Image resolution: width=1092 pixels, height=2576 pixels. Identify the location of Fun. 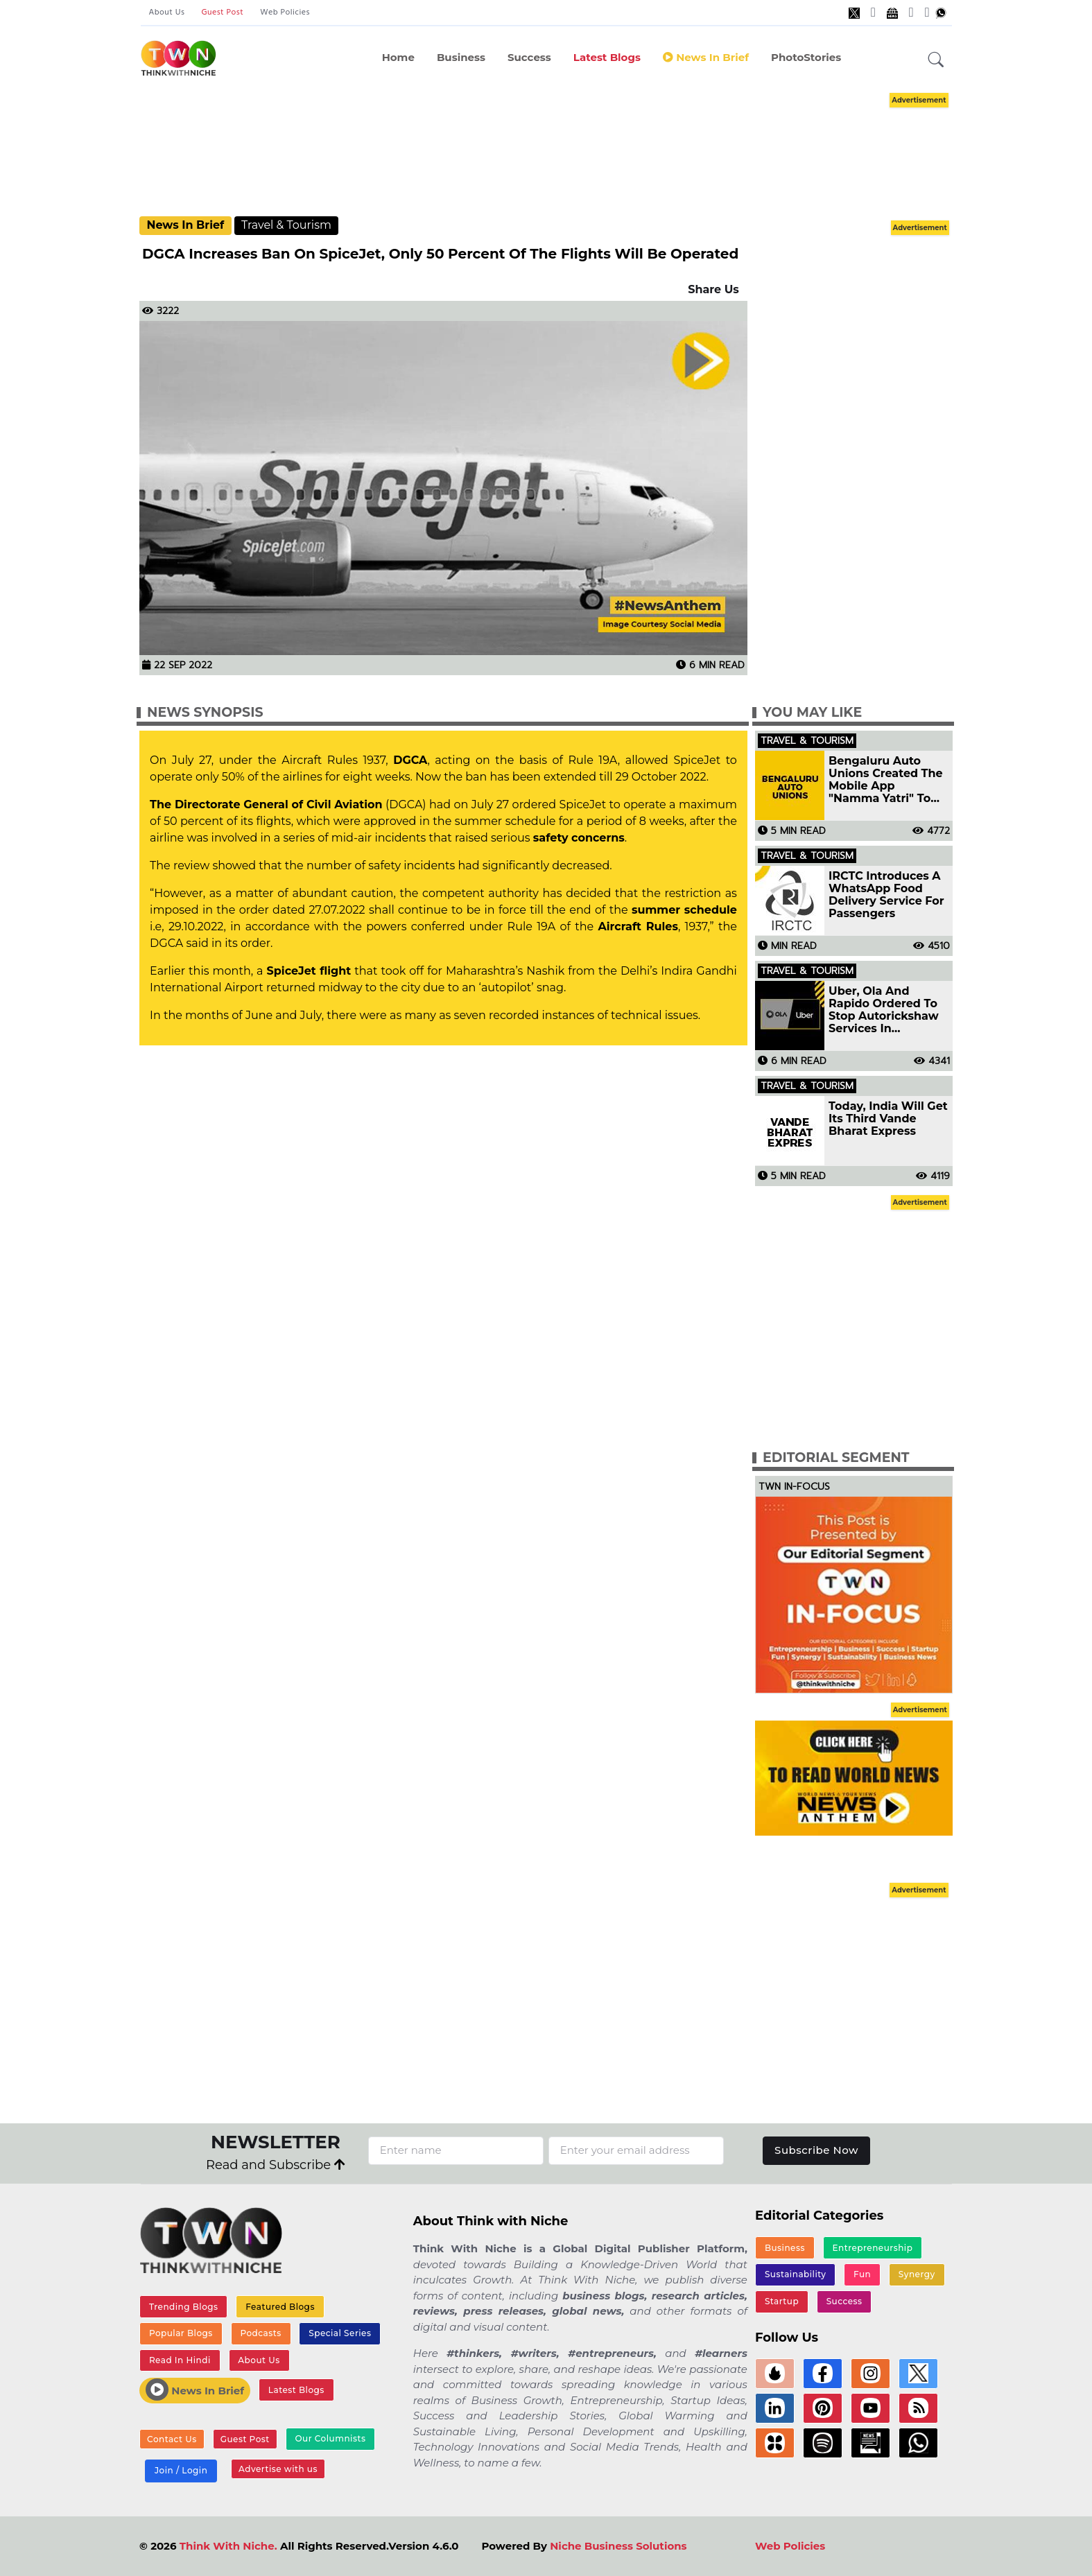
(862, 2274).